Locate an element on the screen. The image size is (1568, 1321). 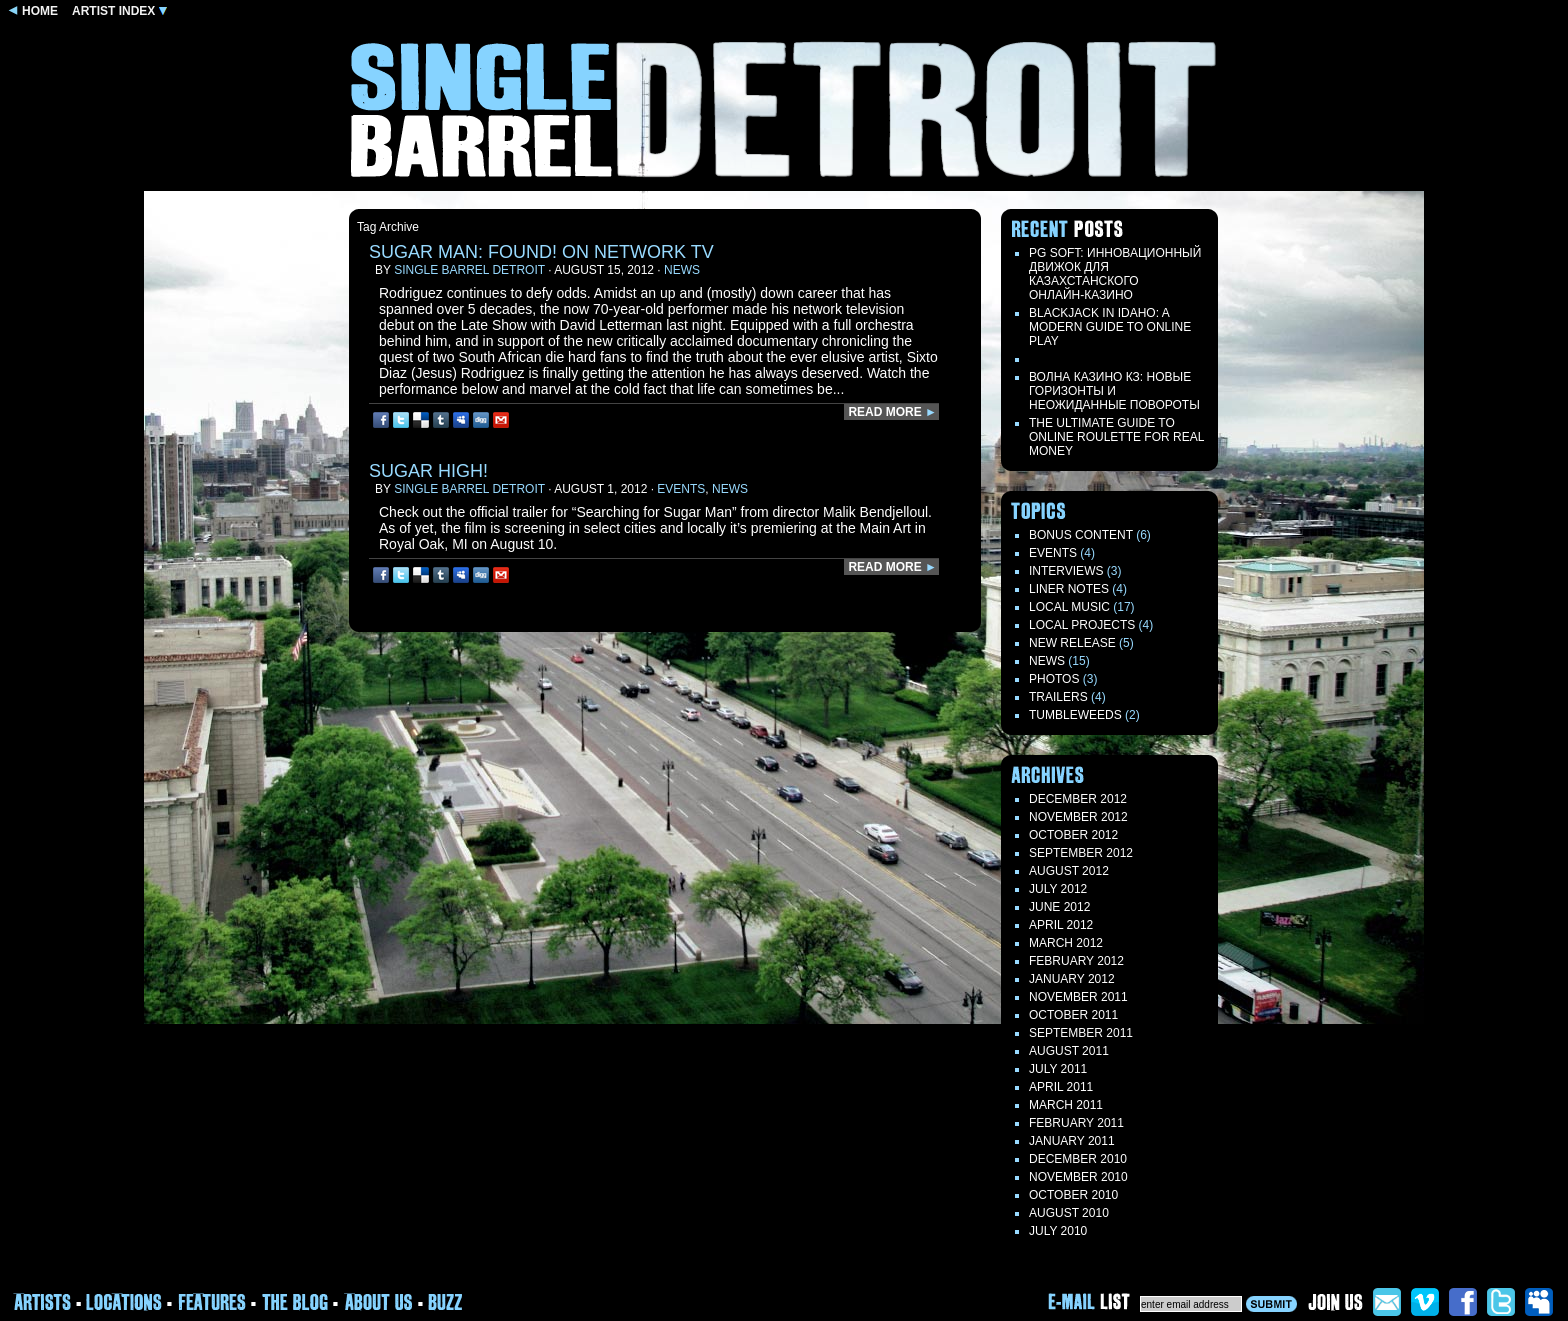
Local Music is located at coordinates (1069, 607).